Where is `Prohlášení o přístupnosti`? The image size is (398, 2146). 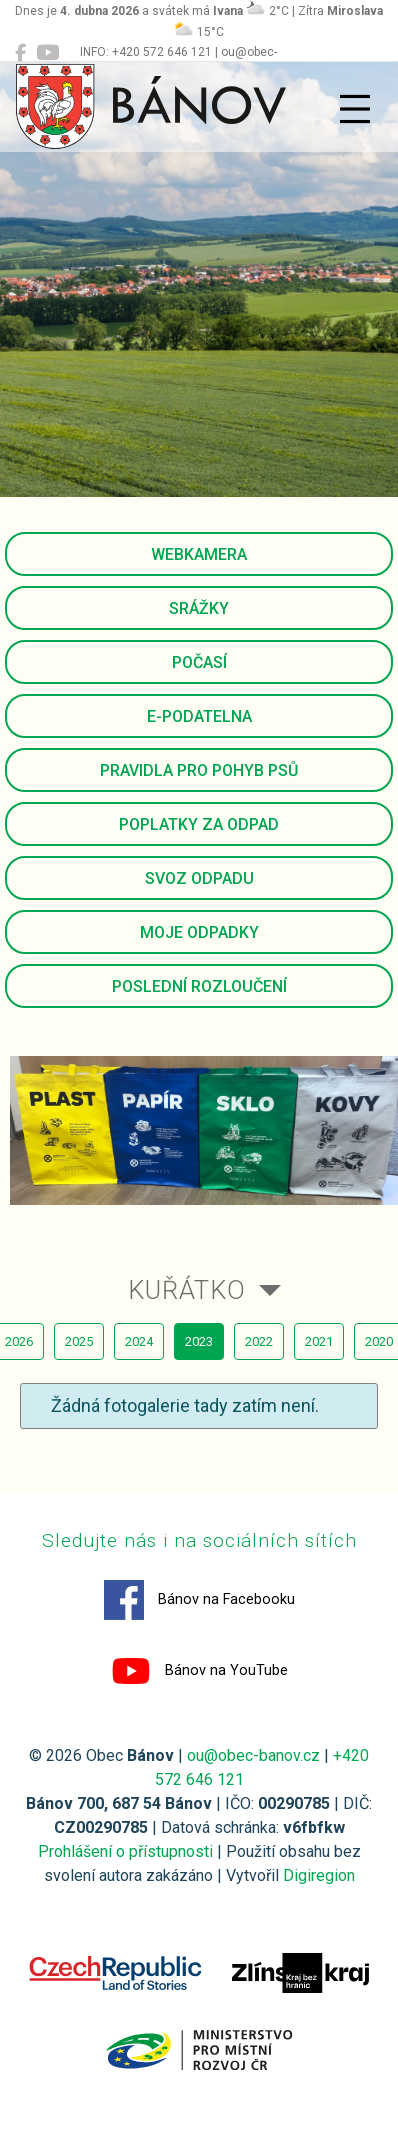
Prohlášení o přístupnosti is located at coordinates (125, 1851).